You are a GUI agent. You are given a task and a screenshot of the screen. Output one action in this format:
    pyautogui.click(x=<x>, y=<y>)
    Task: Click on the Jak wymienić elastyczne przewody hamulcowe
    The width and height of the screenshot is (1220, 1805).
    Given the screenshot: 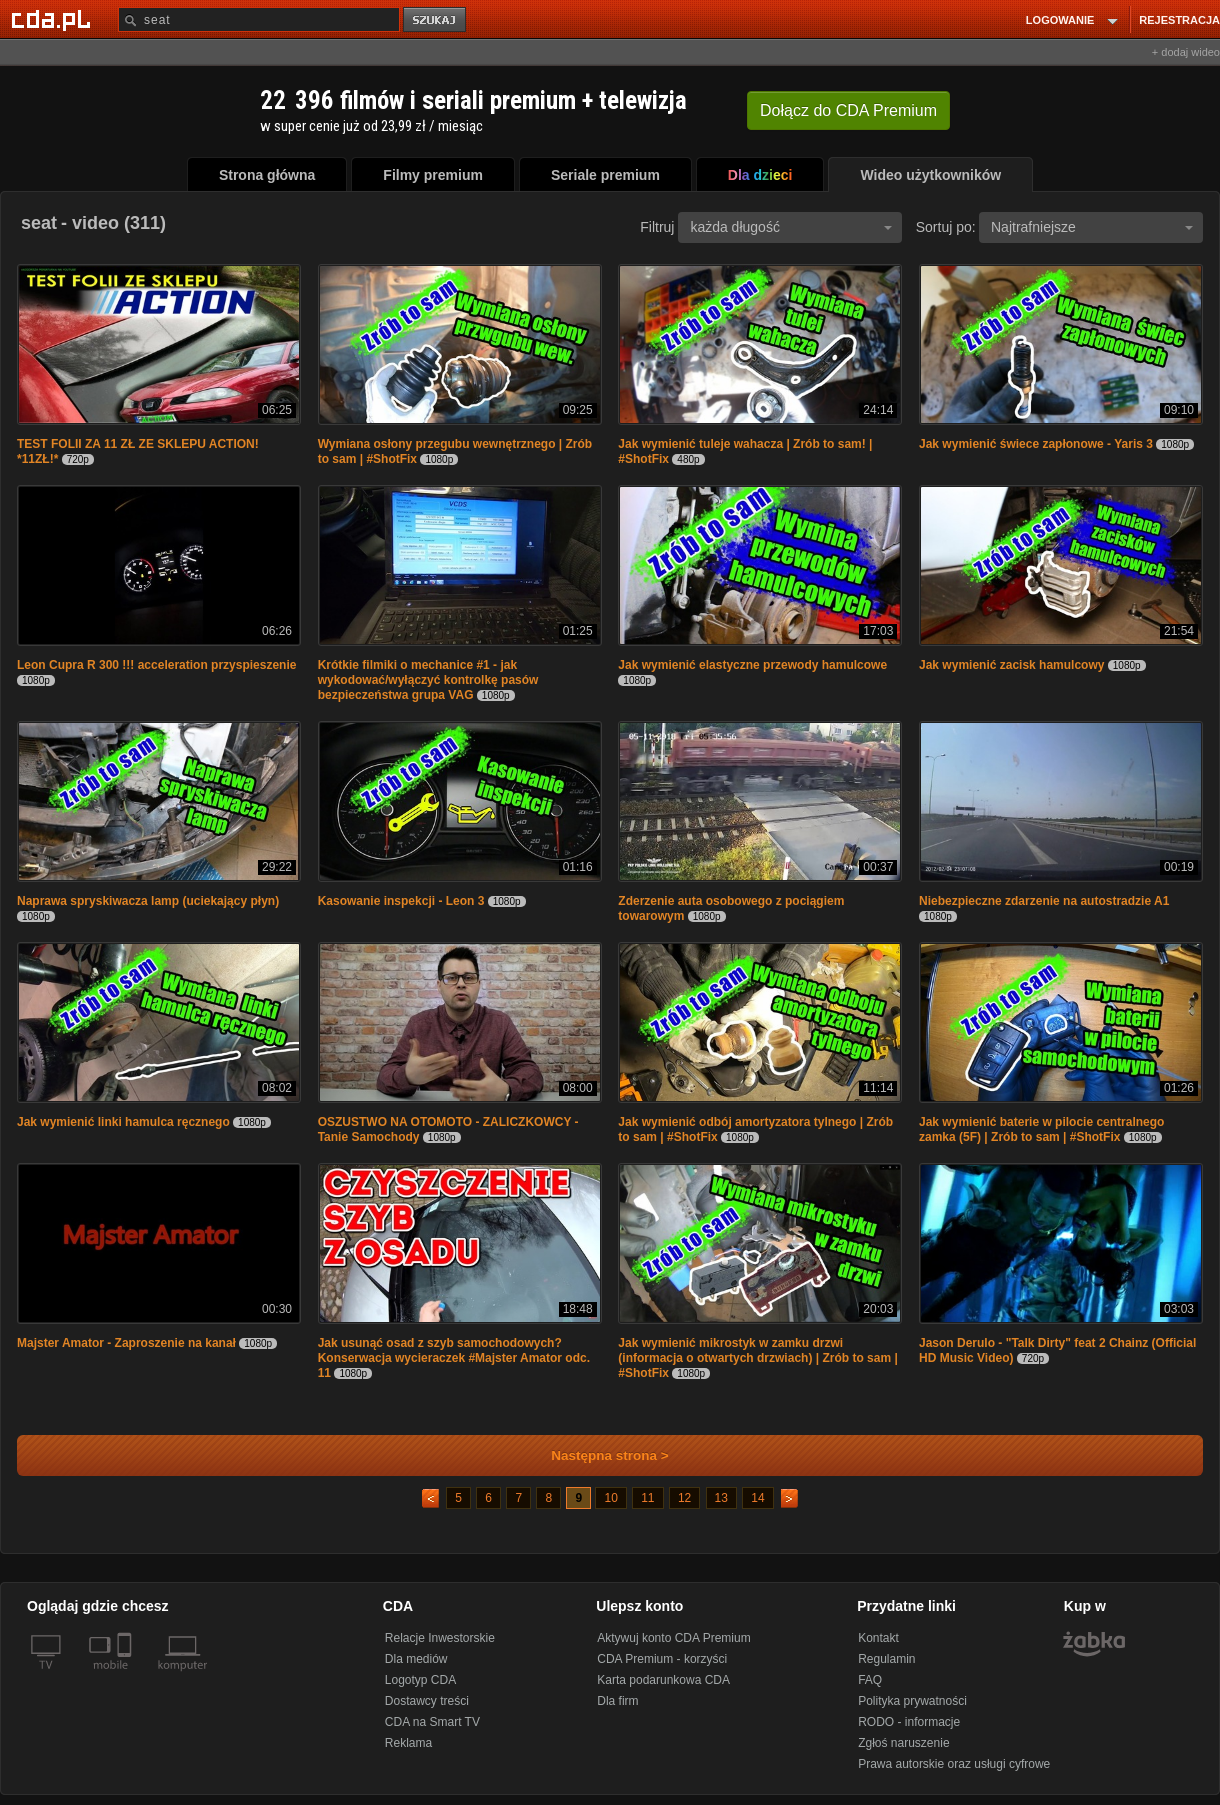 What is the action you would take?
    pyautogui.click(x=752, y=665)
    